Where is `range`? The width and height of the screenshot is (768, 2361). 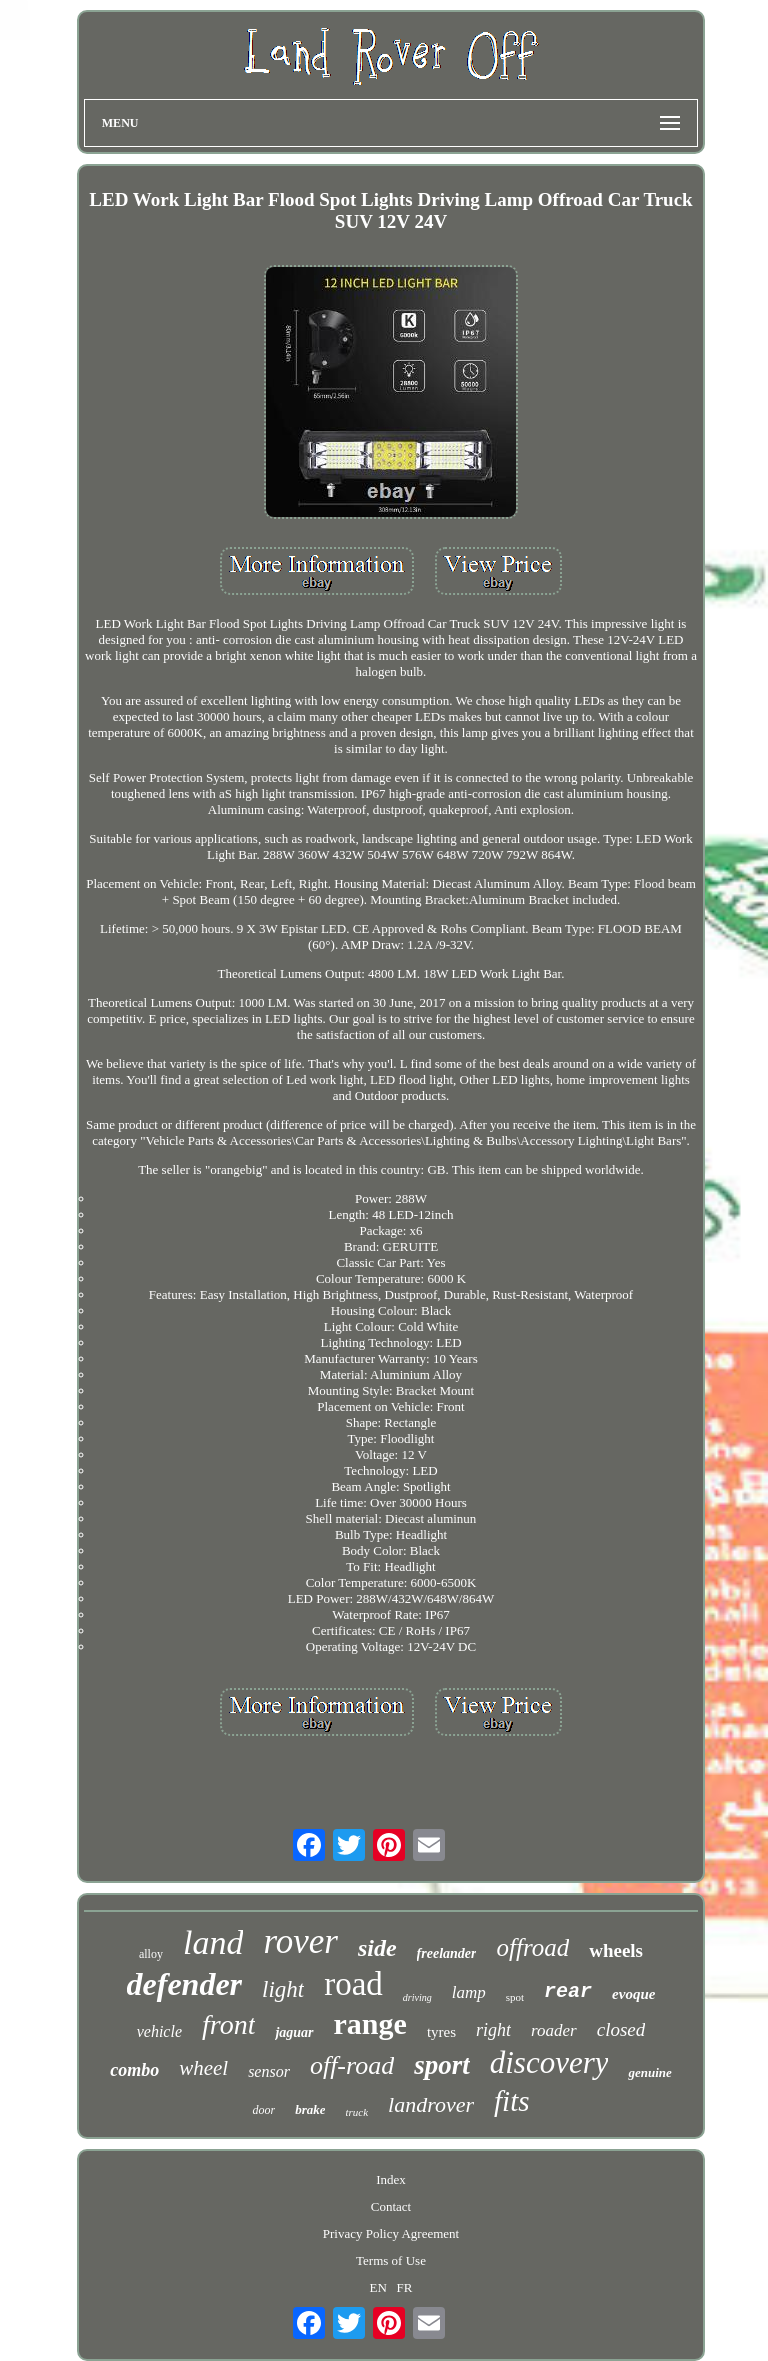
range is located at coordinates (370, 2023).